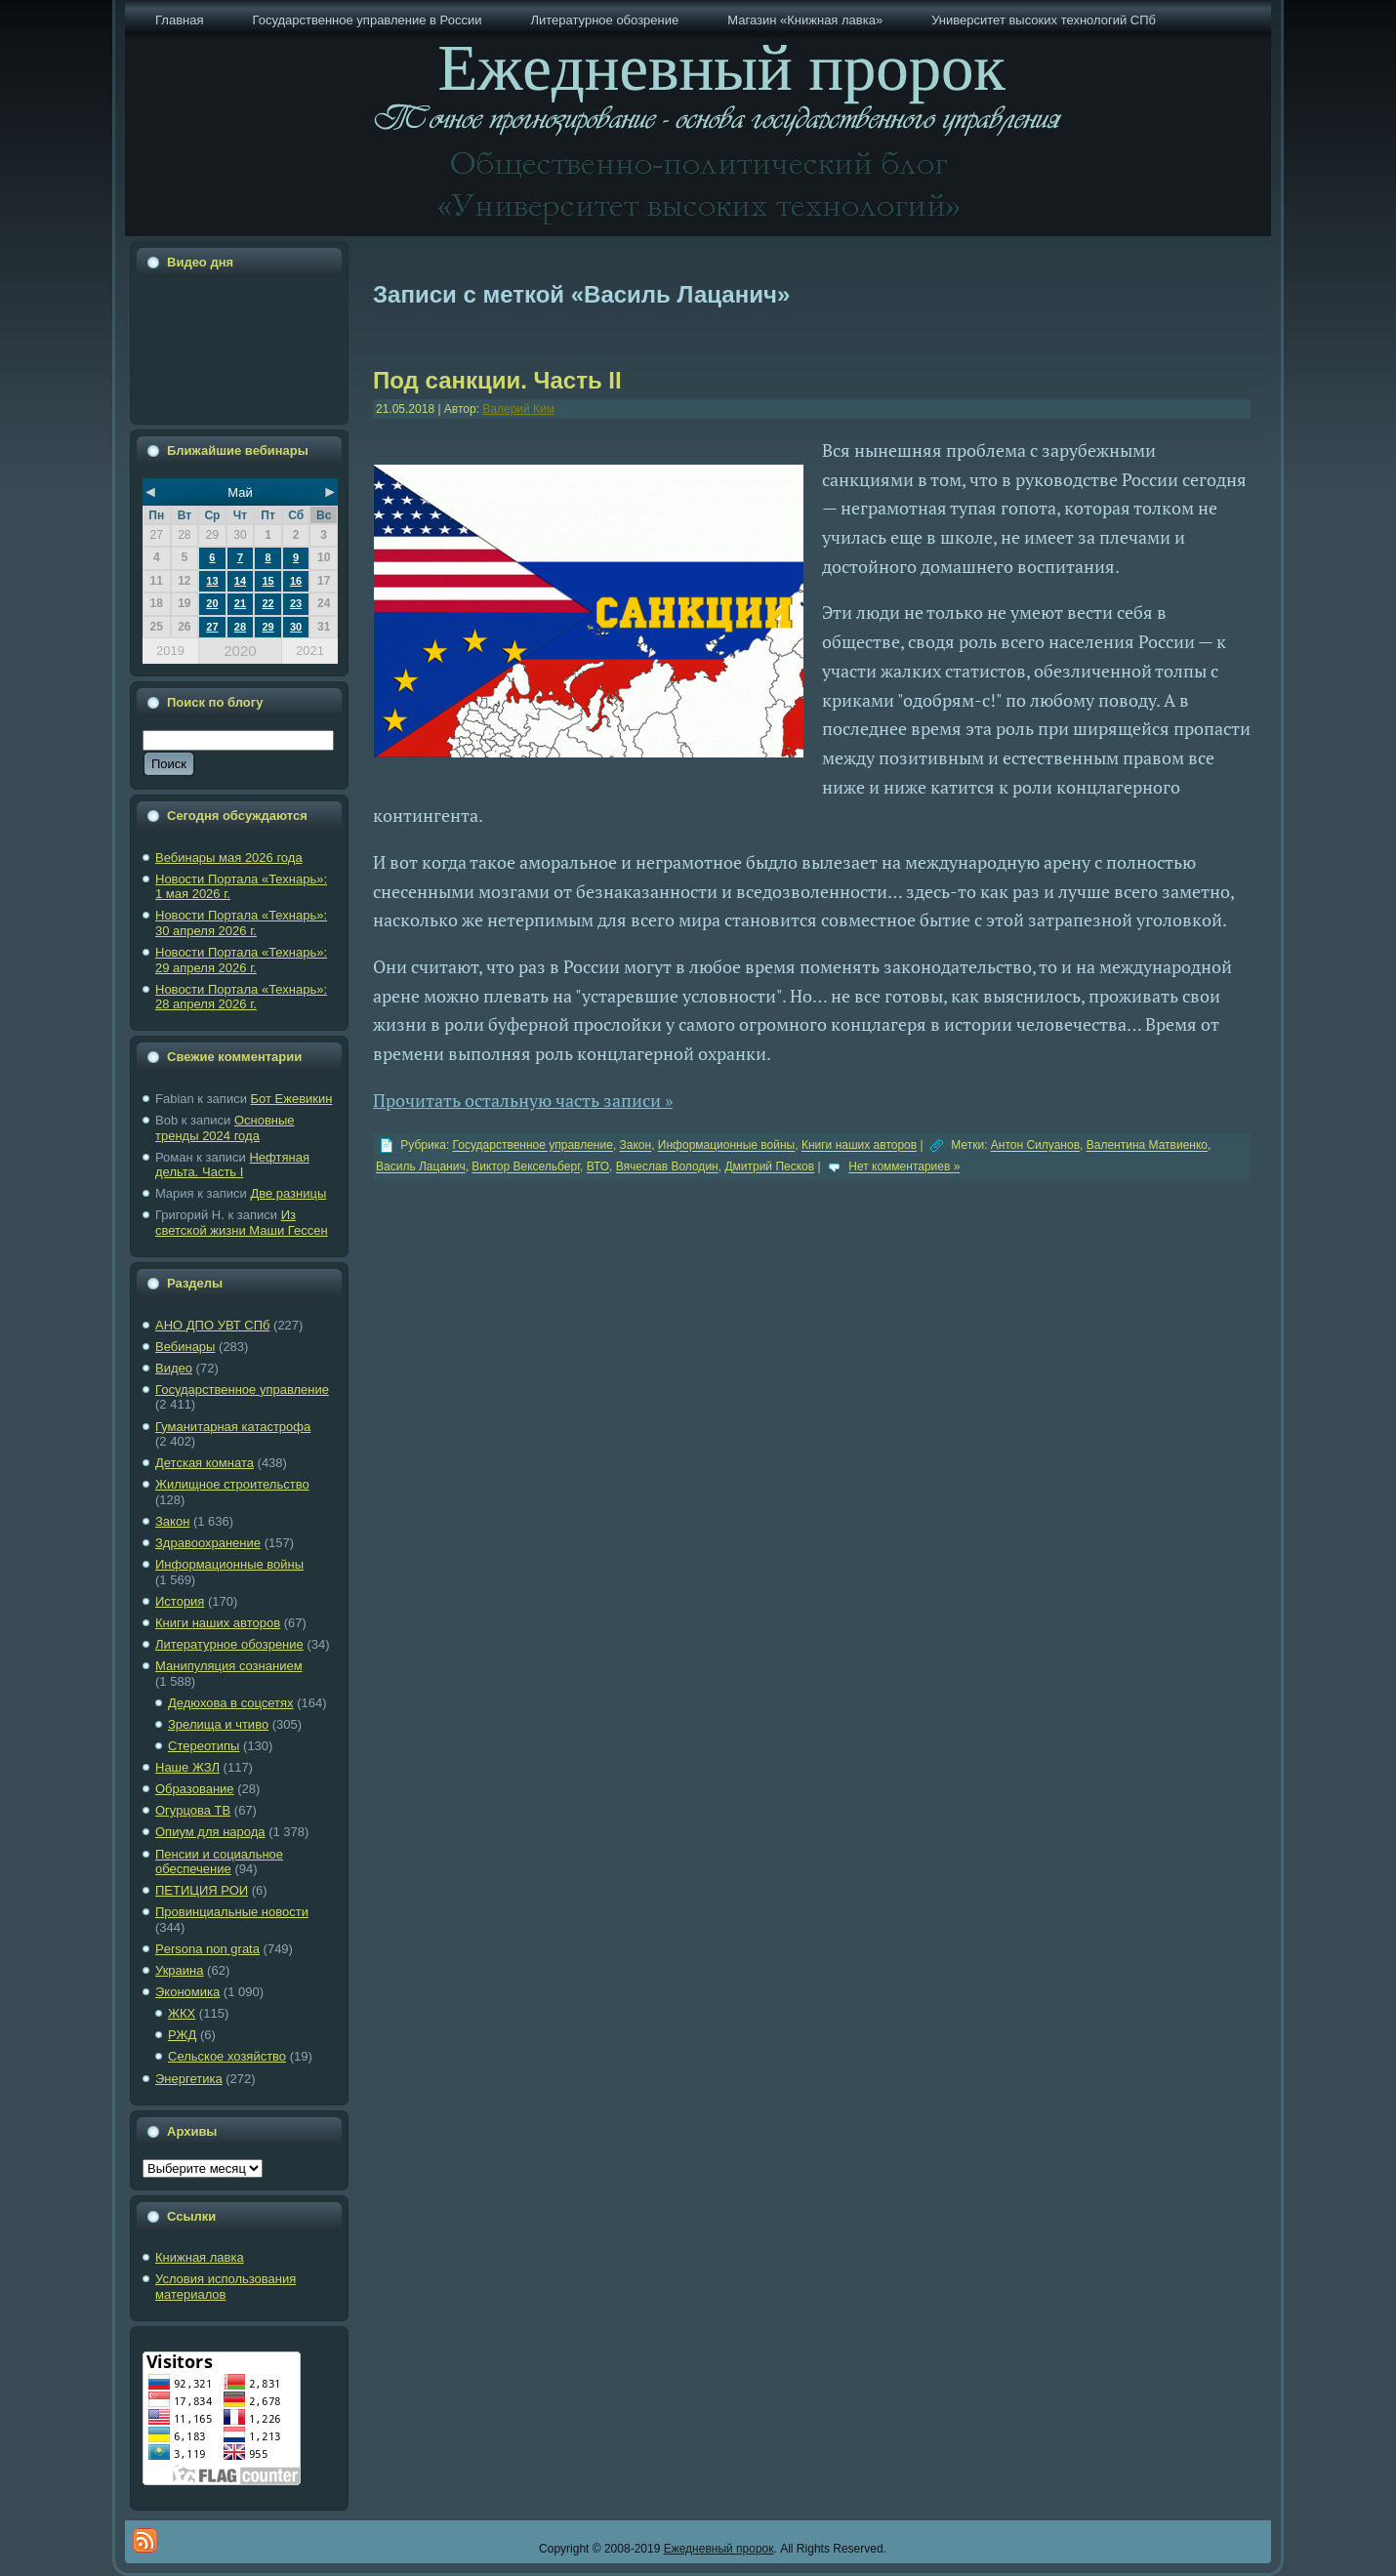 This screenshot has height=2576, width=1396. What do you see at coordinates (204, 1462) in the screenshot?
I see `Детская комната` at bounding box center [204, 1462].